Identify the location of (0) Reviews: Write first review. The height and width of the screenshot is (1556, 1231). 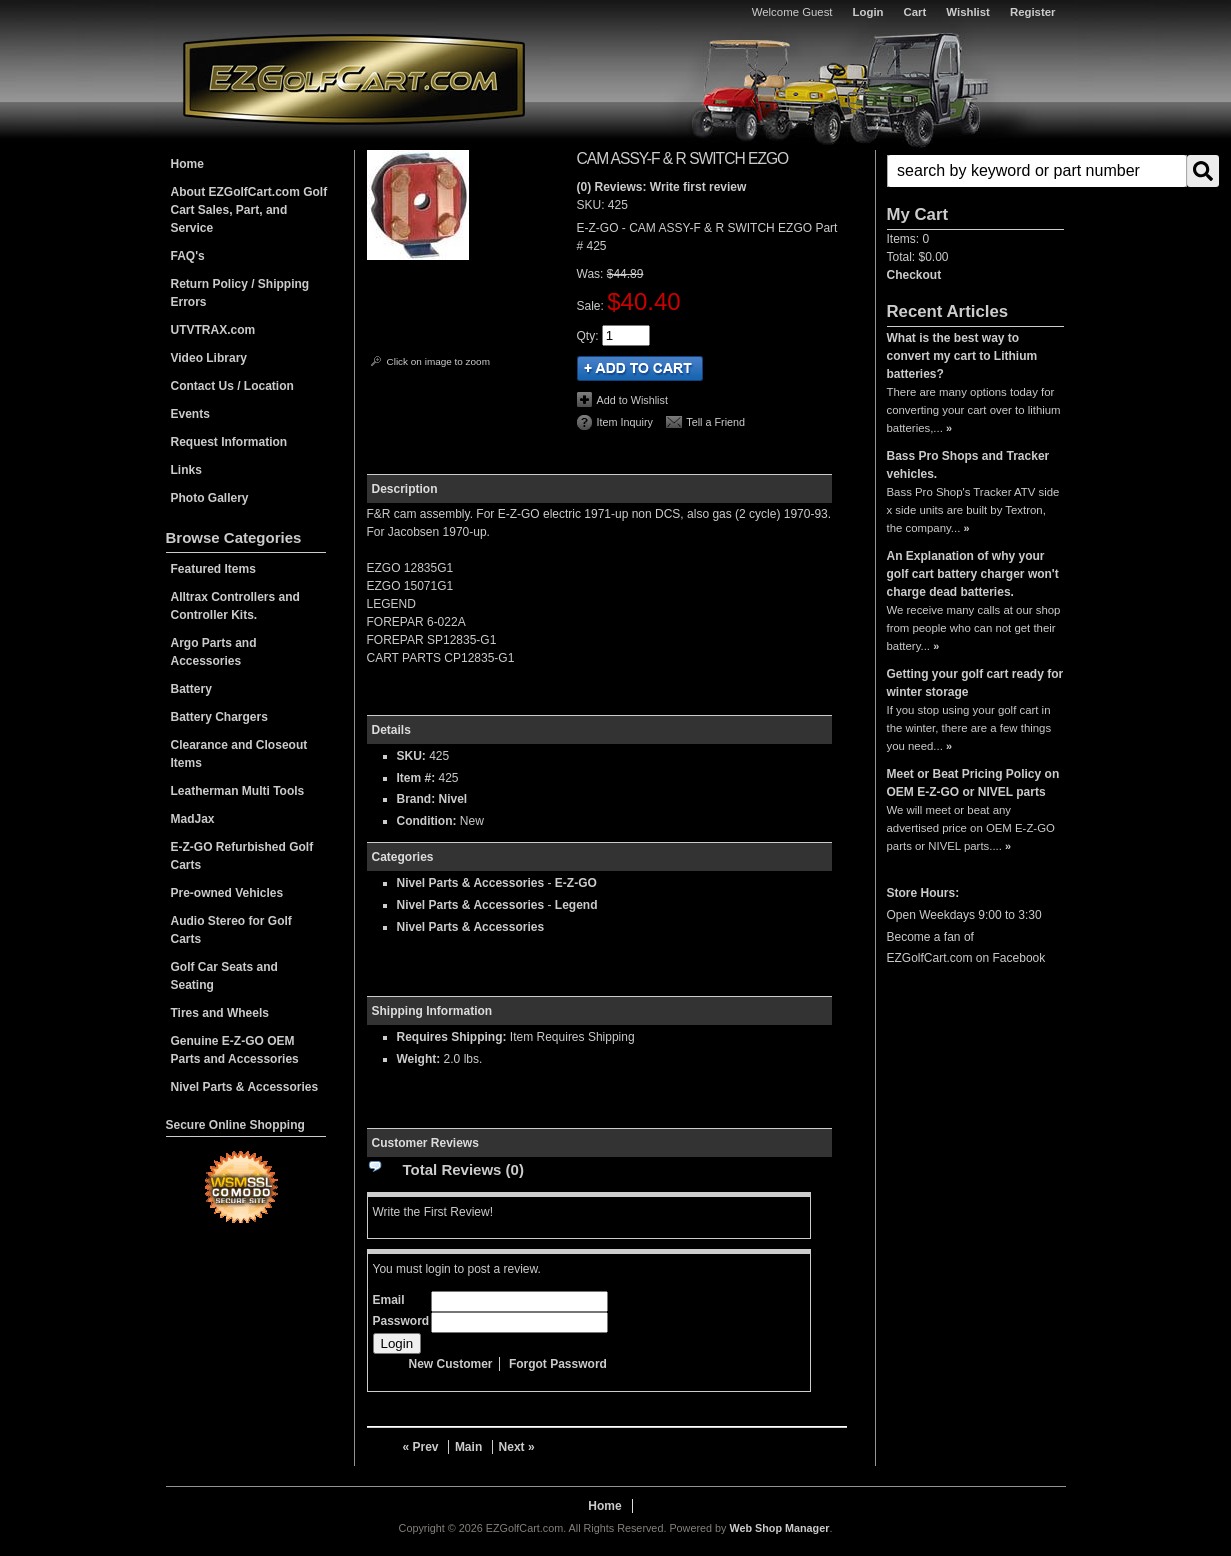
(662, 187).